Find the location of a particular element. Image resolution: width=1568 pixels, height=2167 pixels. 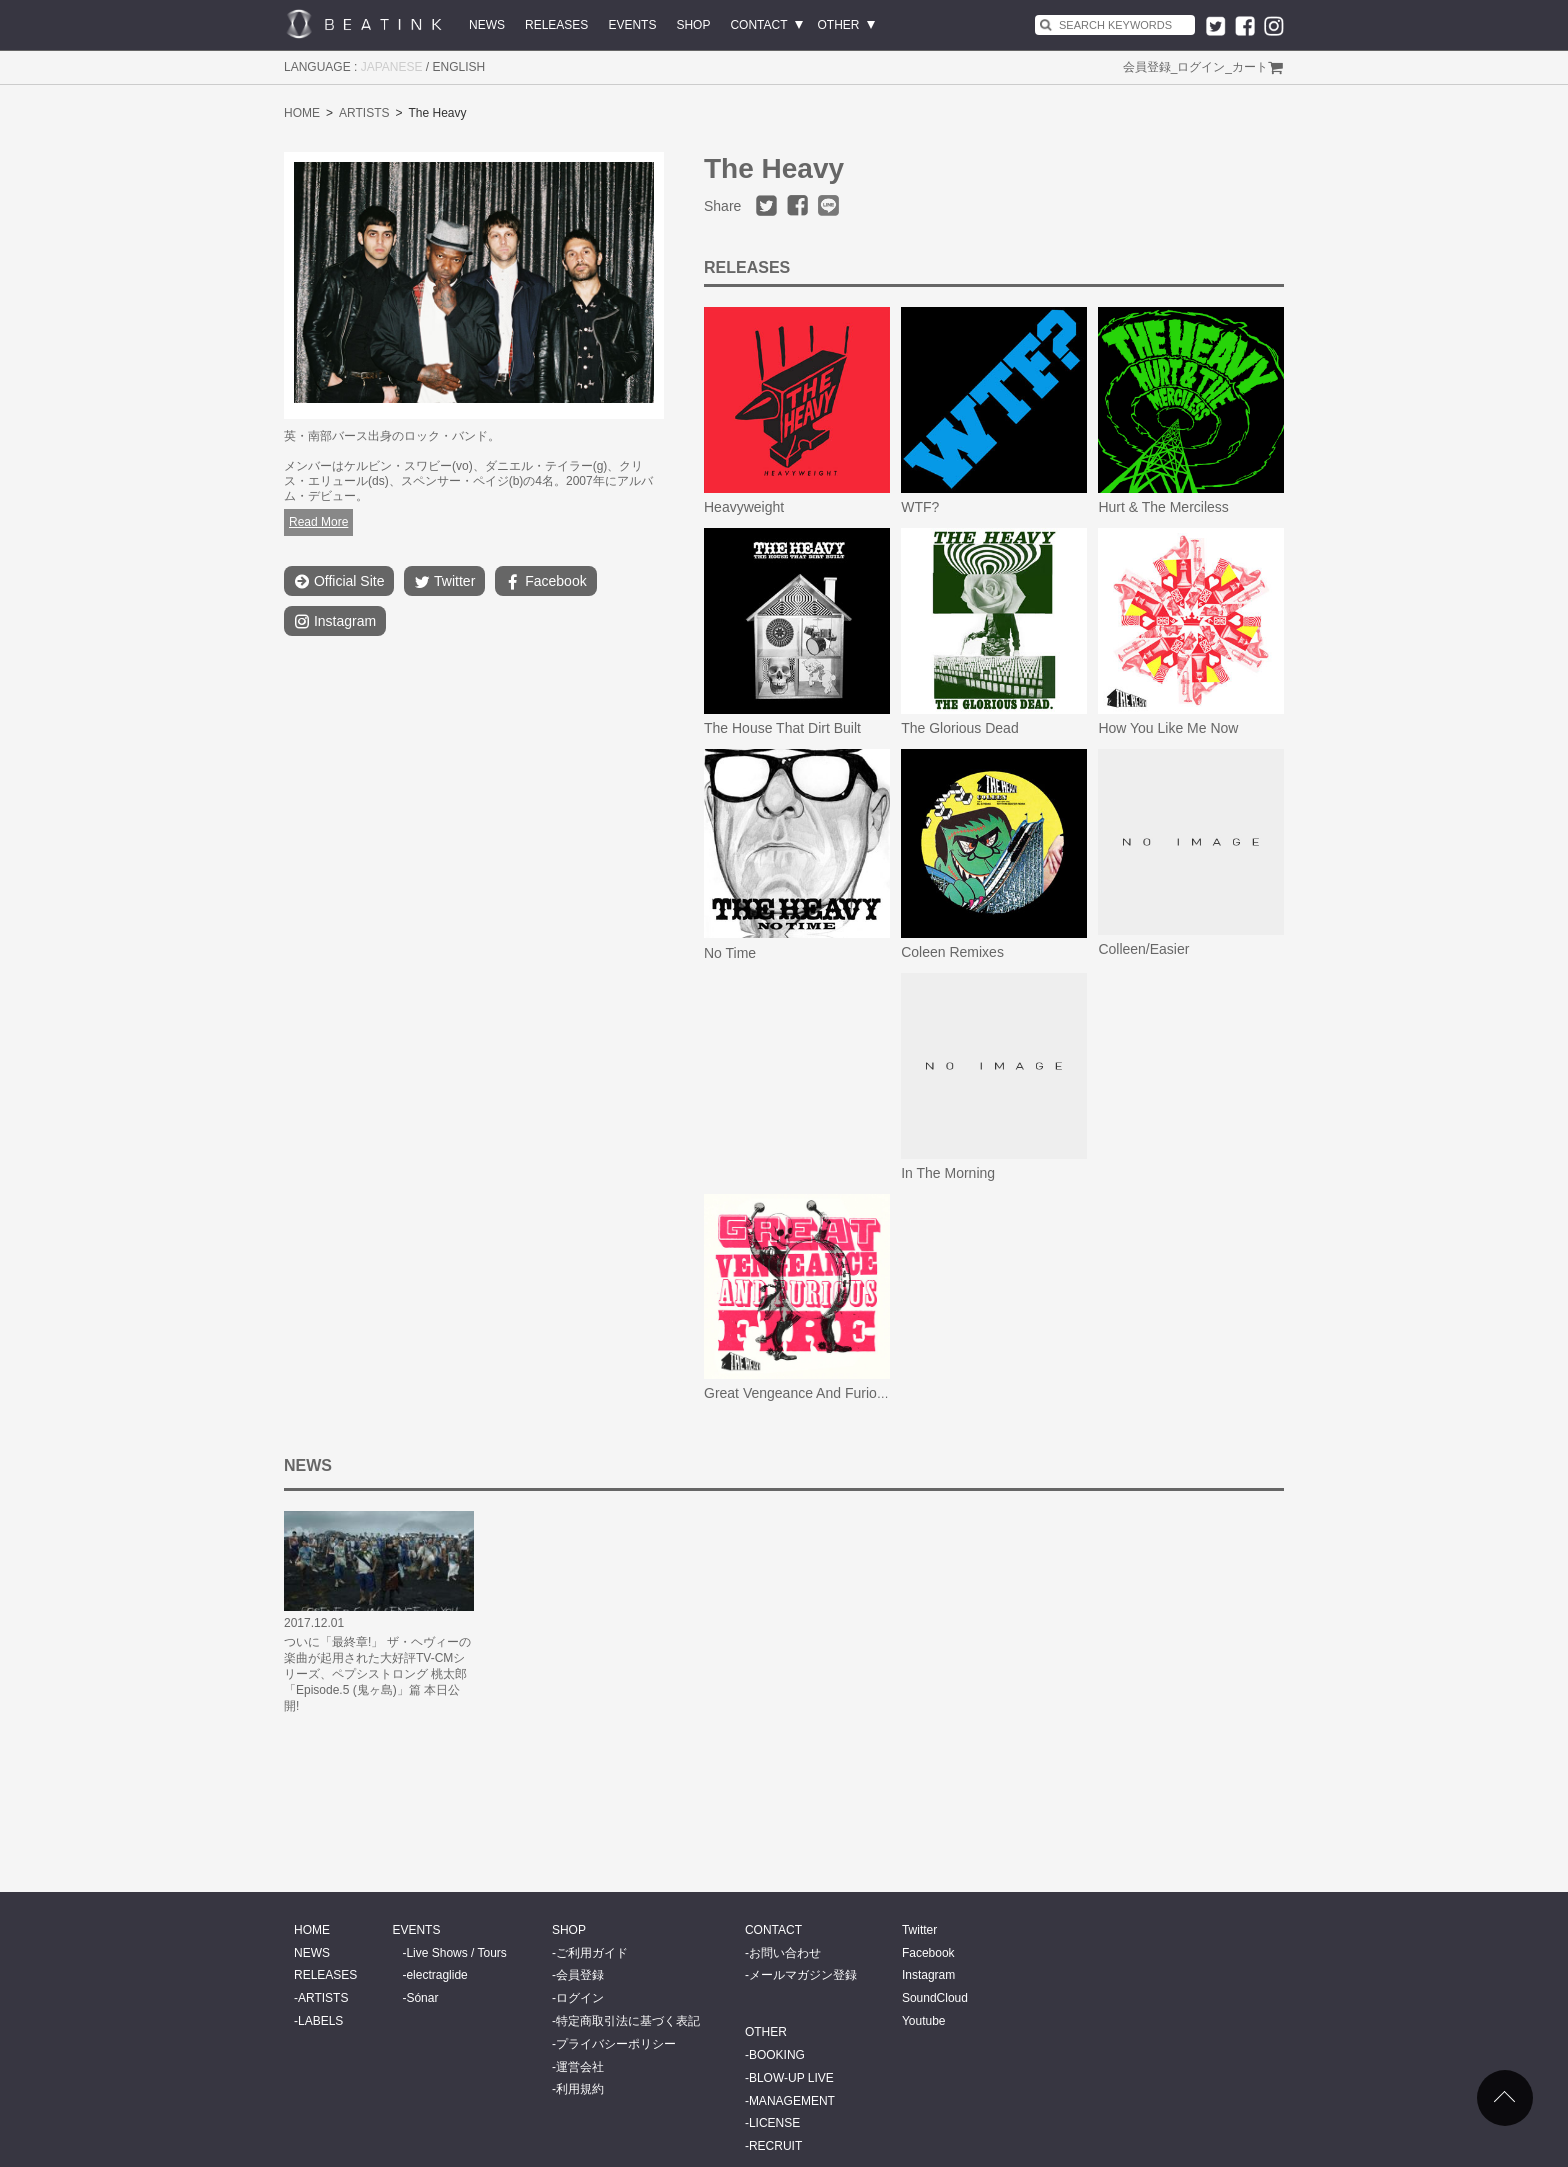

ARTISTS is located at coordinates (364, 113).